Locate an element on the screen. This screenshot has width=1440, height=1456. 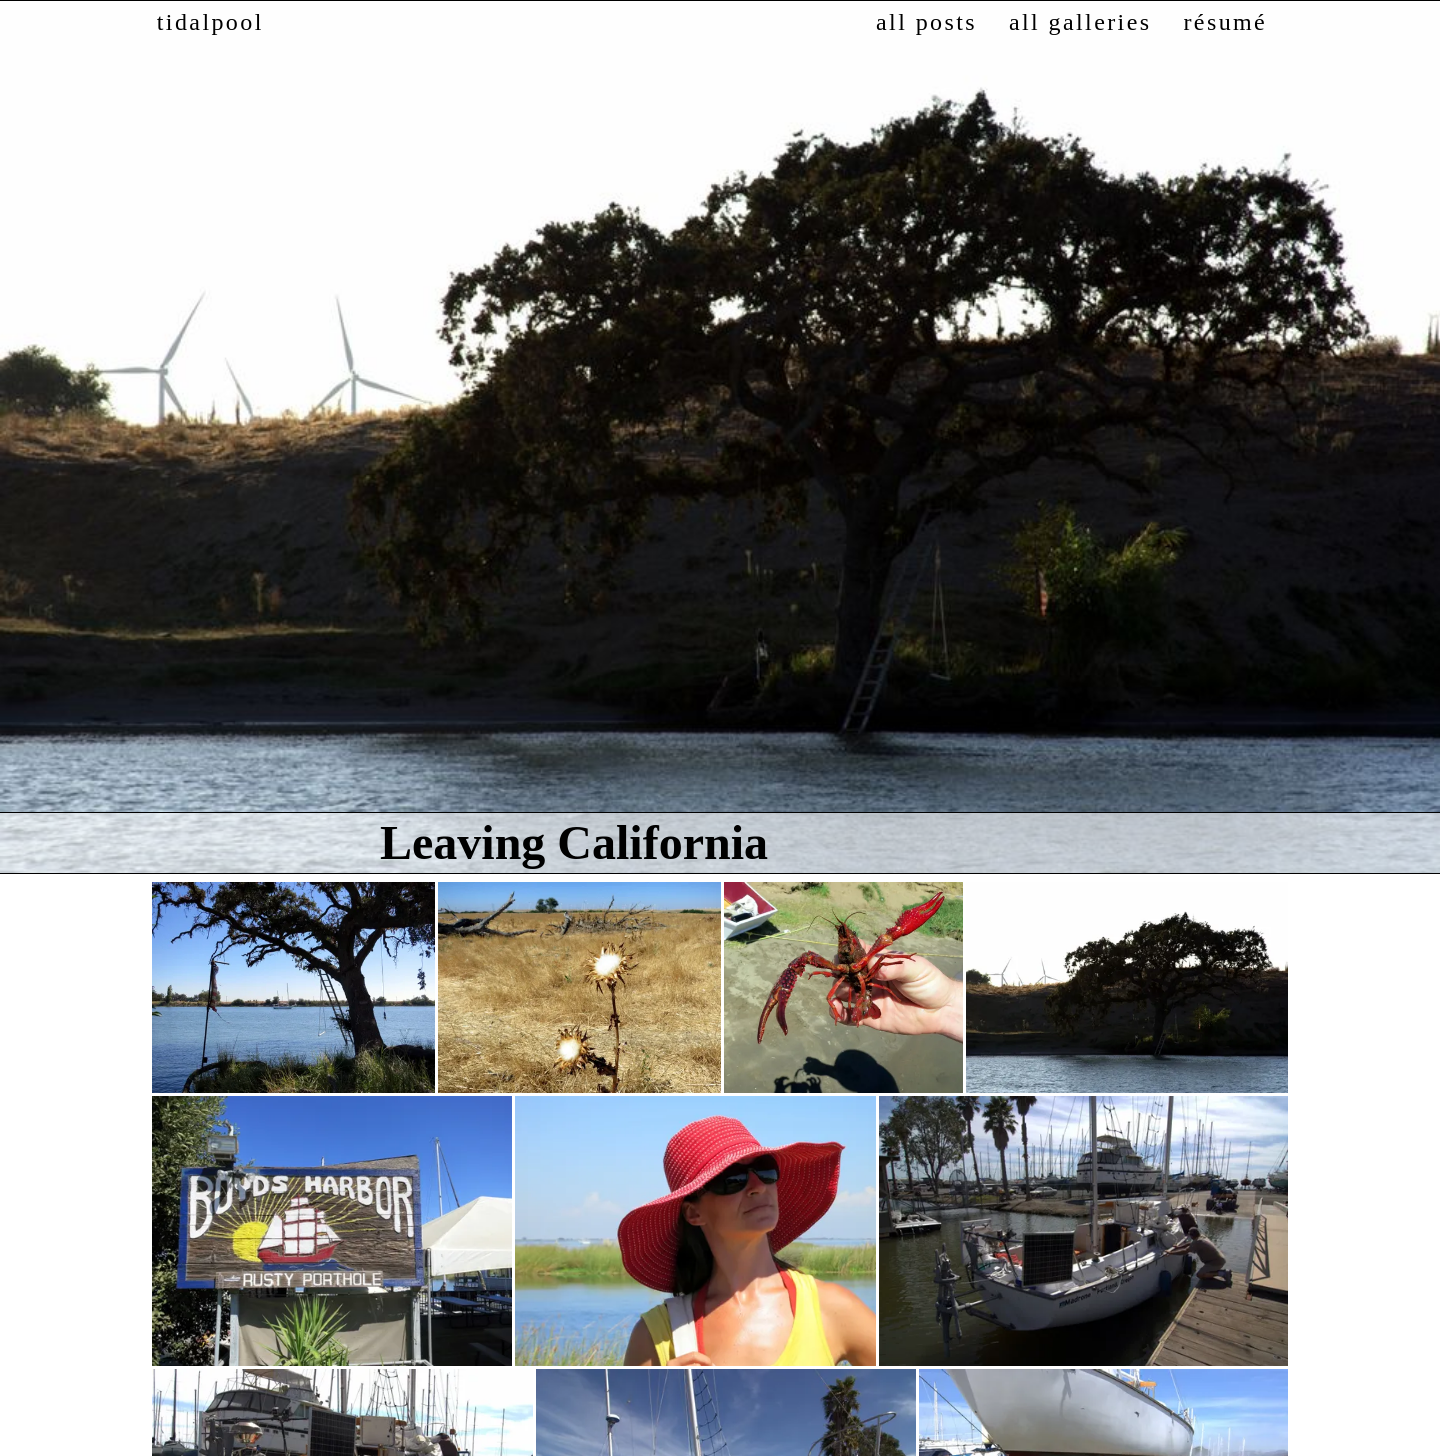
résumé is located at coordinates (1225, 22).